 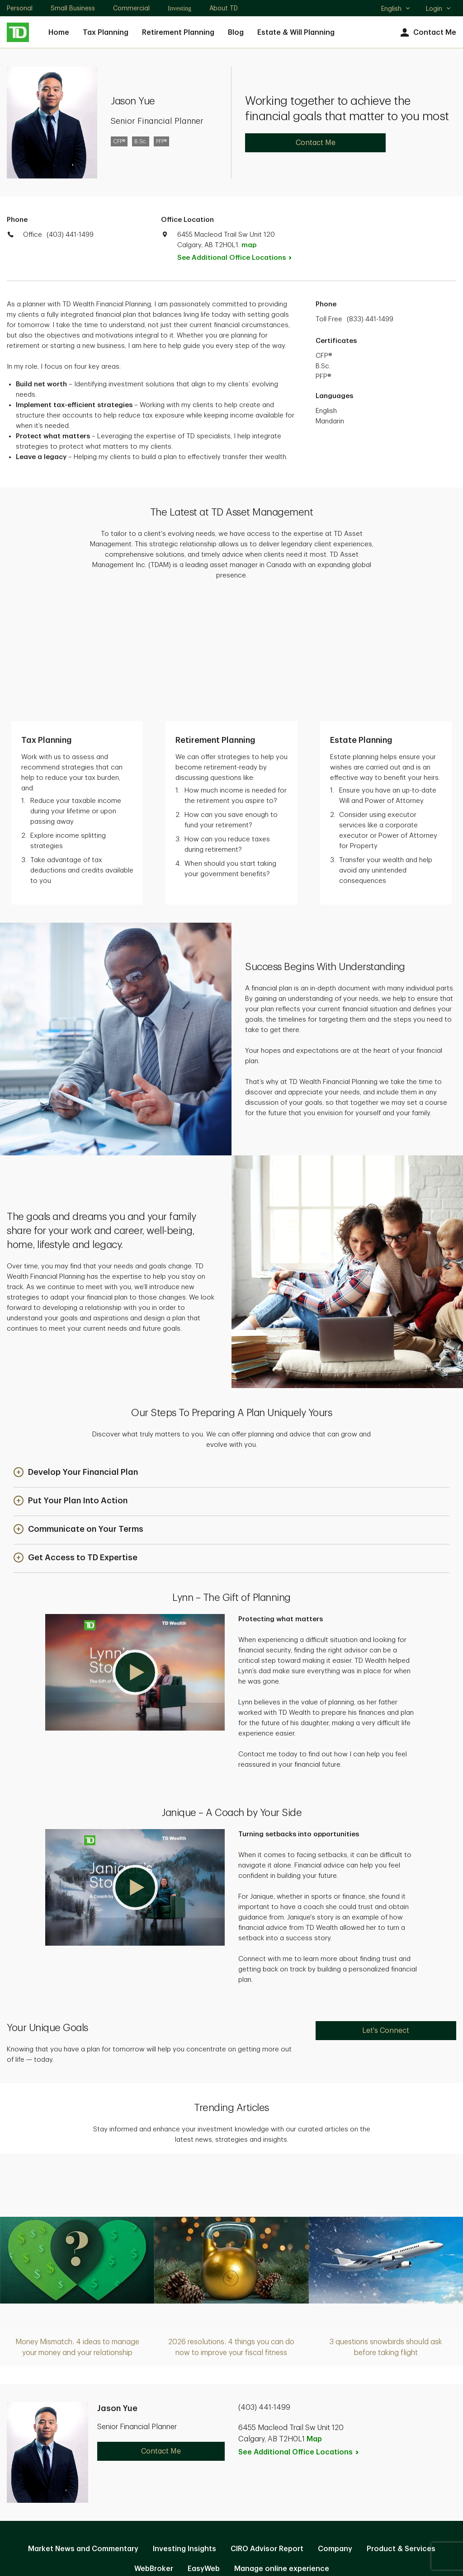 I want to click on WebBroker [WebBroker. Opens in new tab], so click(x=153, y=2447).